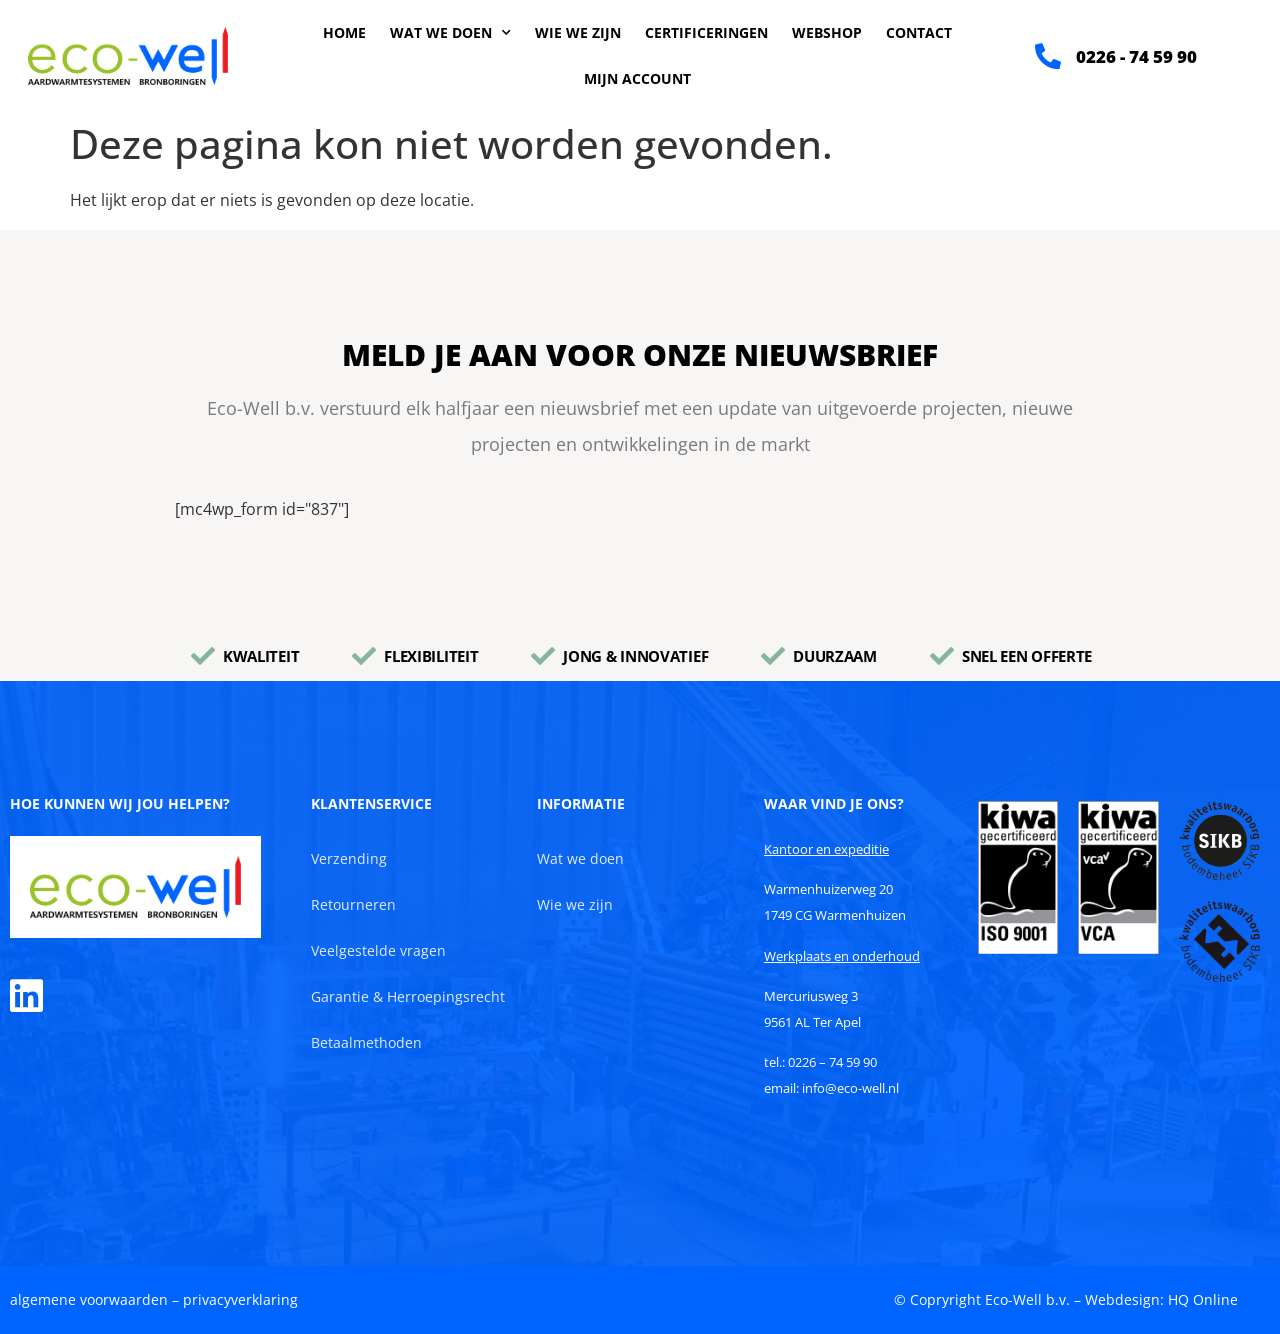 The width and height of the screenshot is (1280, 1334). I want to click on Home, so click(344, 32).